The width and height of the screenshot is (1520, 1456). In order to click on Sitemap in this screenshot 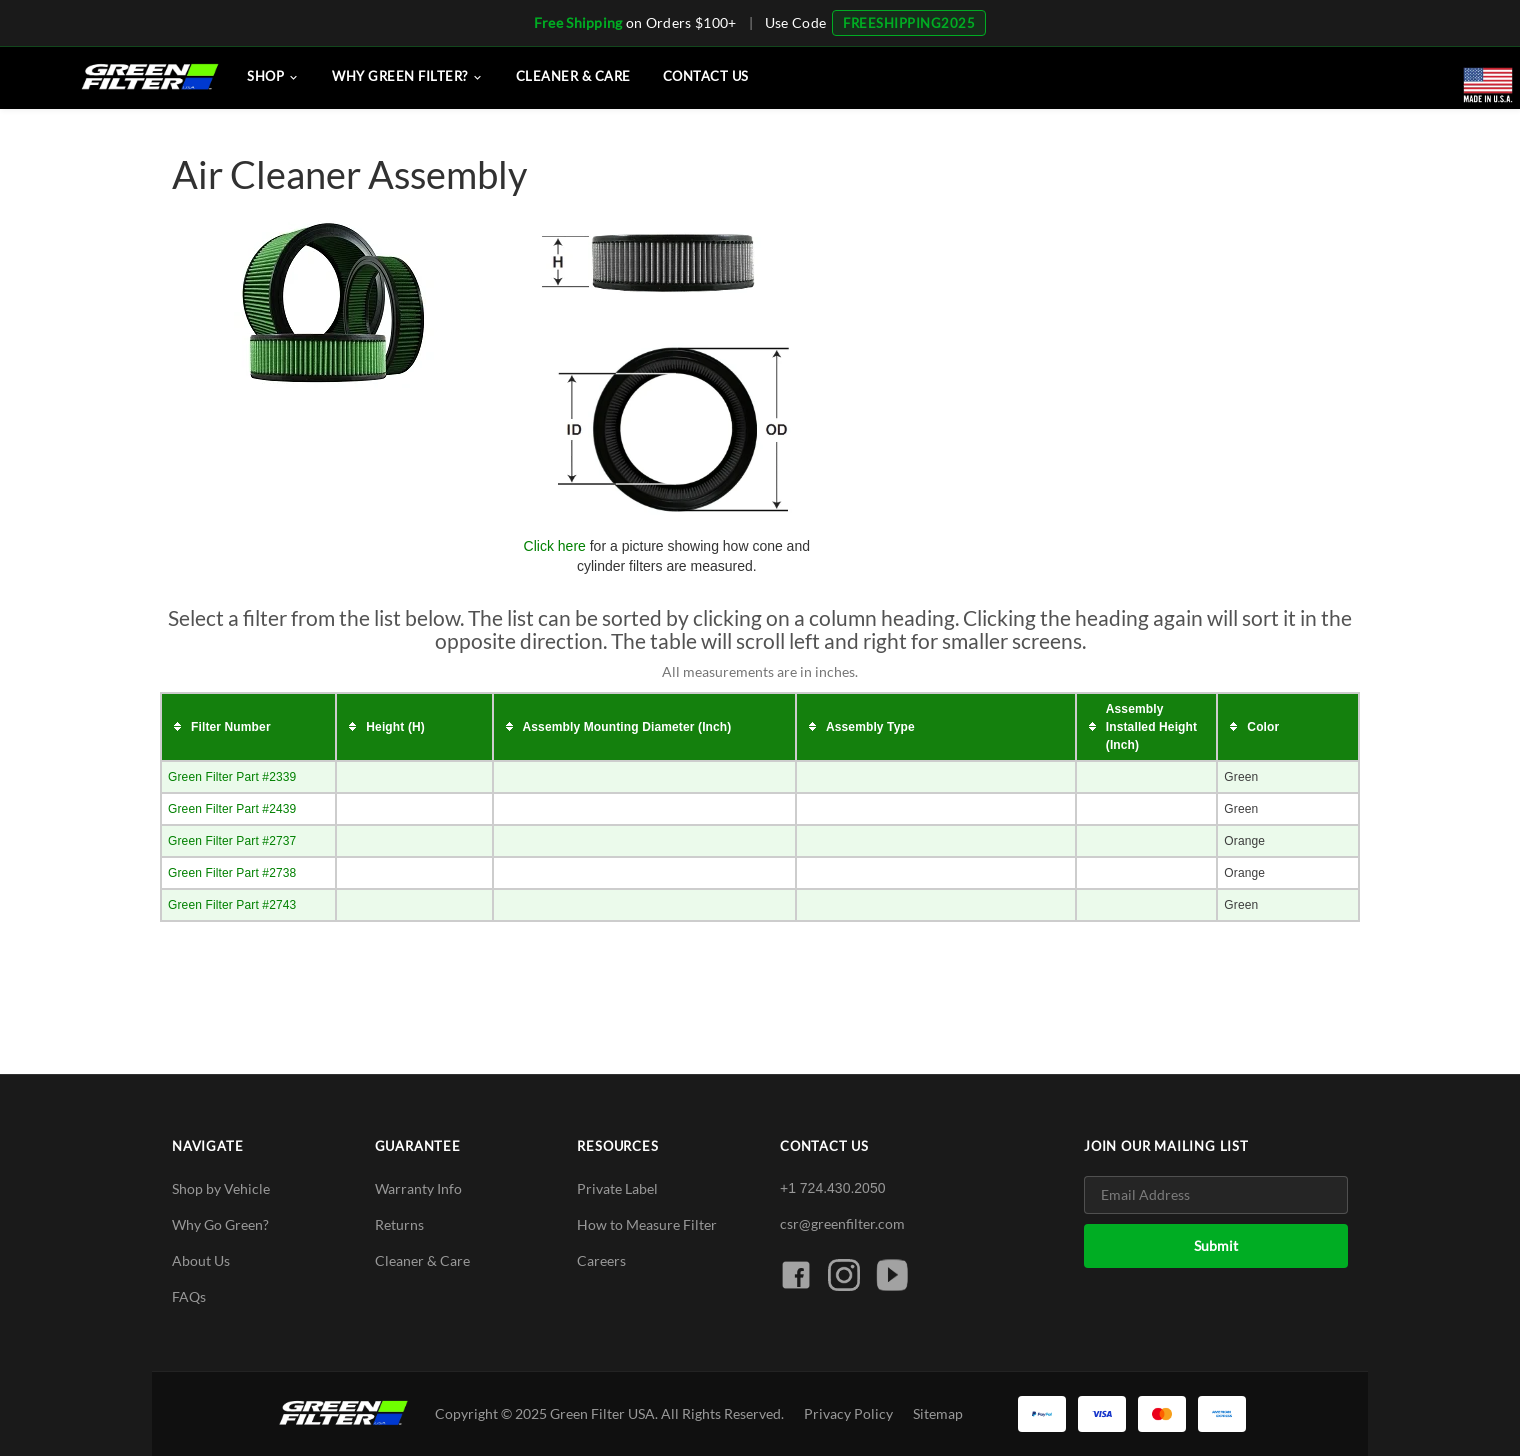, I will do `click(938, 1413)`.